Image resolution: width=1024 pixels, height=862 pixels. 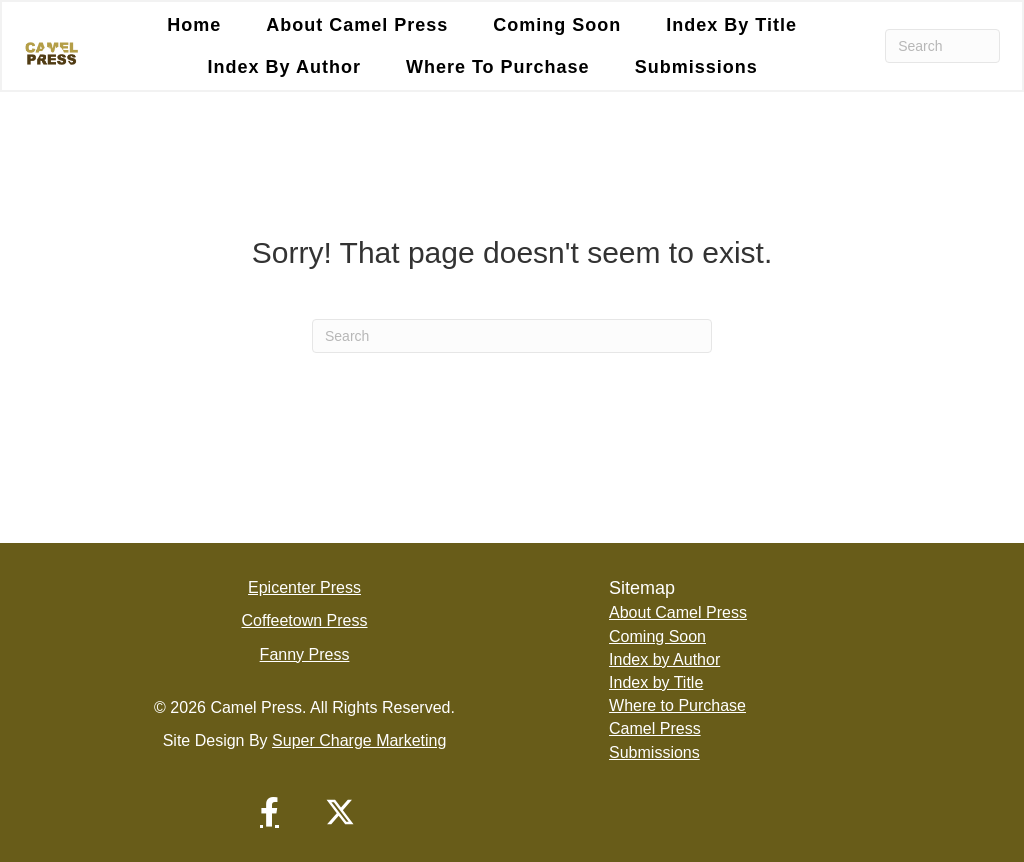 What do you see at coordinates (359, 740) in the screenshot?
I see `Super Charge Marketing` at bounding box center [359, 740].